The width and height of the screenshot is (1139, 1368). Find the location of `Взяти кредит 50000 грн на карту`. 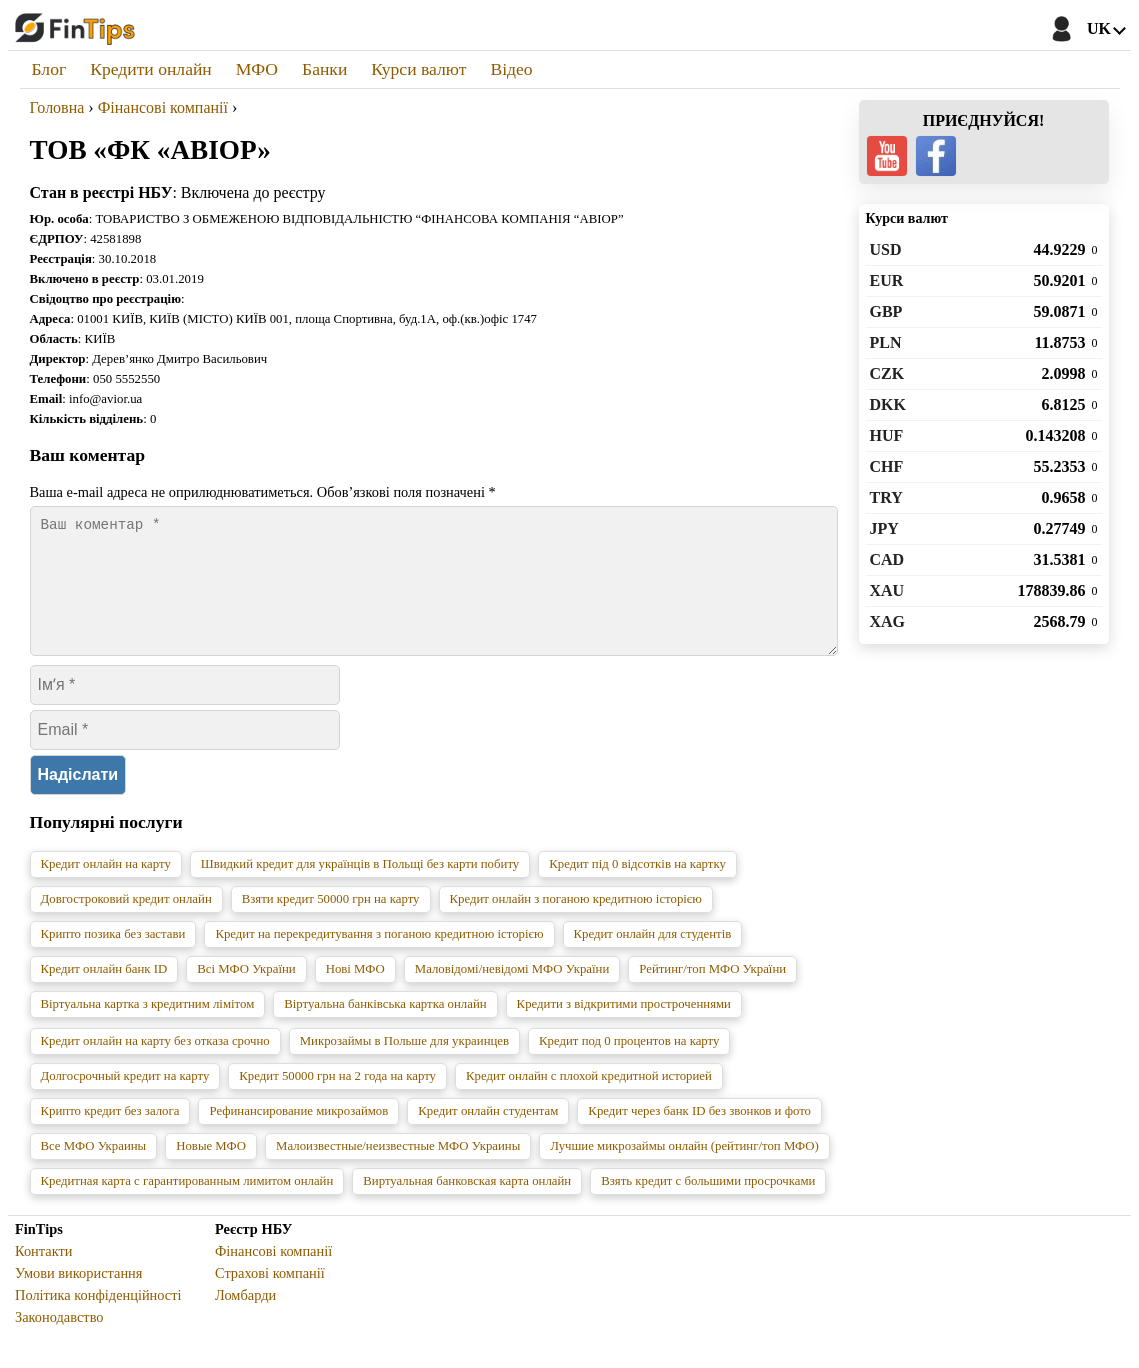

Взяти кредит 50000 грн на карту is located at coordinates (331, 923).